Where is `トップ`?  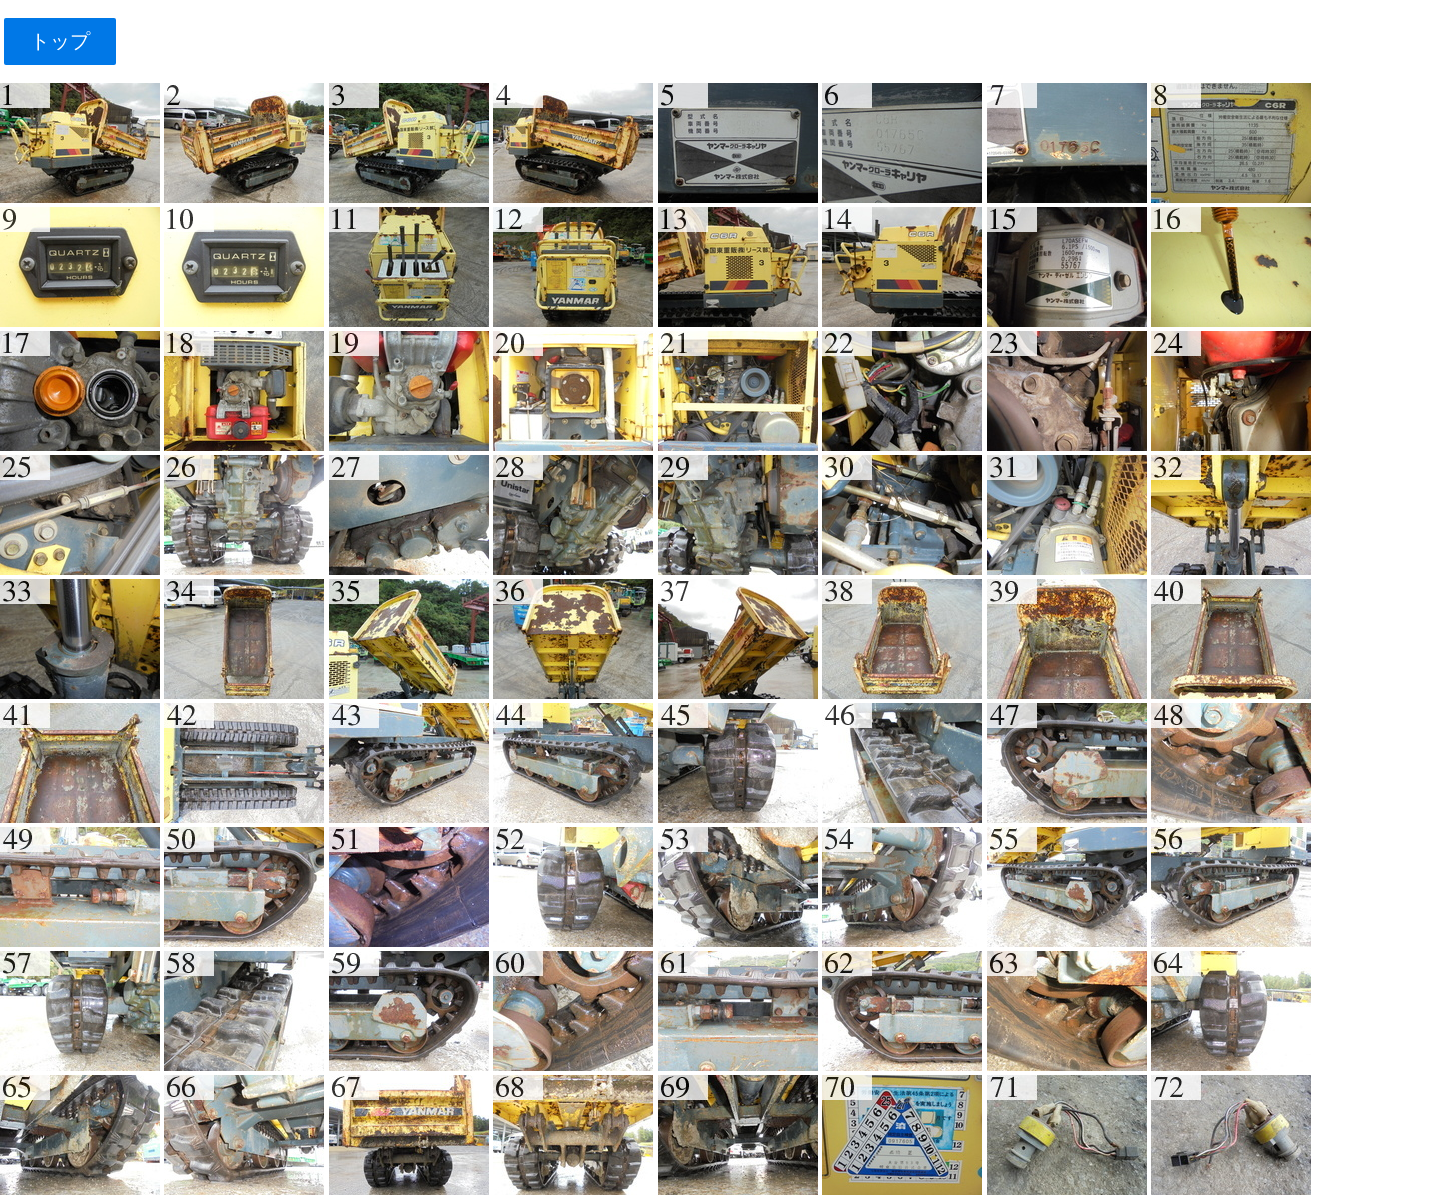 トップ is located at coordinates (59, 41).